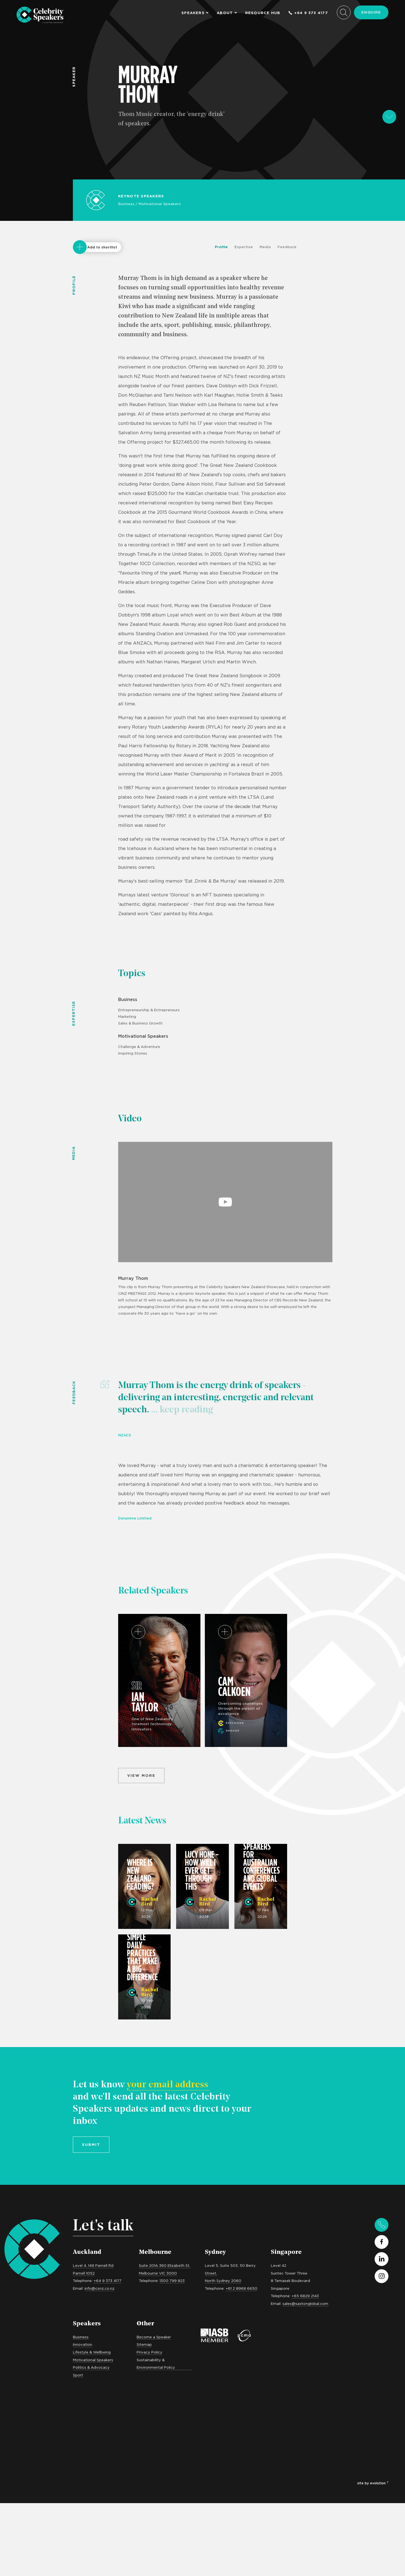 The width and height of the screenshot is (405, 2576). I want to click on Business, so click(126, 204).